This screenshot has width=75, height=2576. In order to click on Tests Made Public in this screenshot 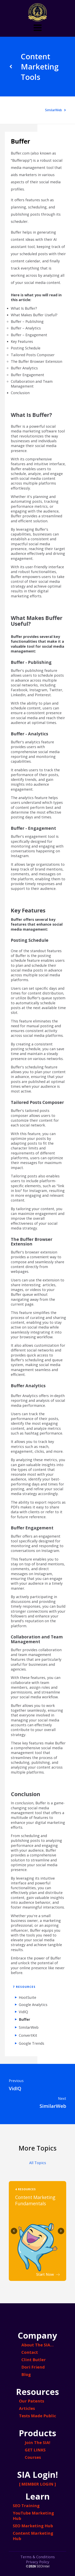, I will do `click(37, 2415)`.